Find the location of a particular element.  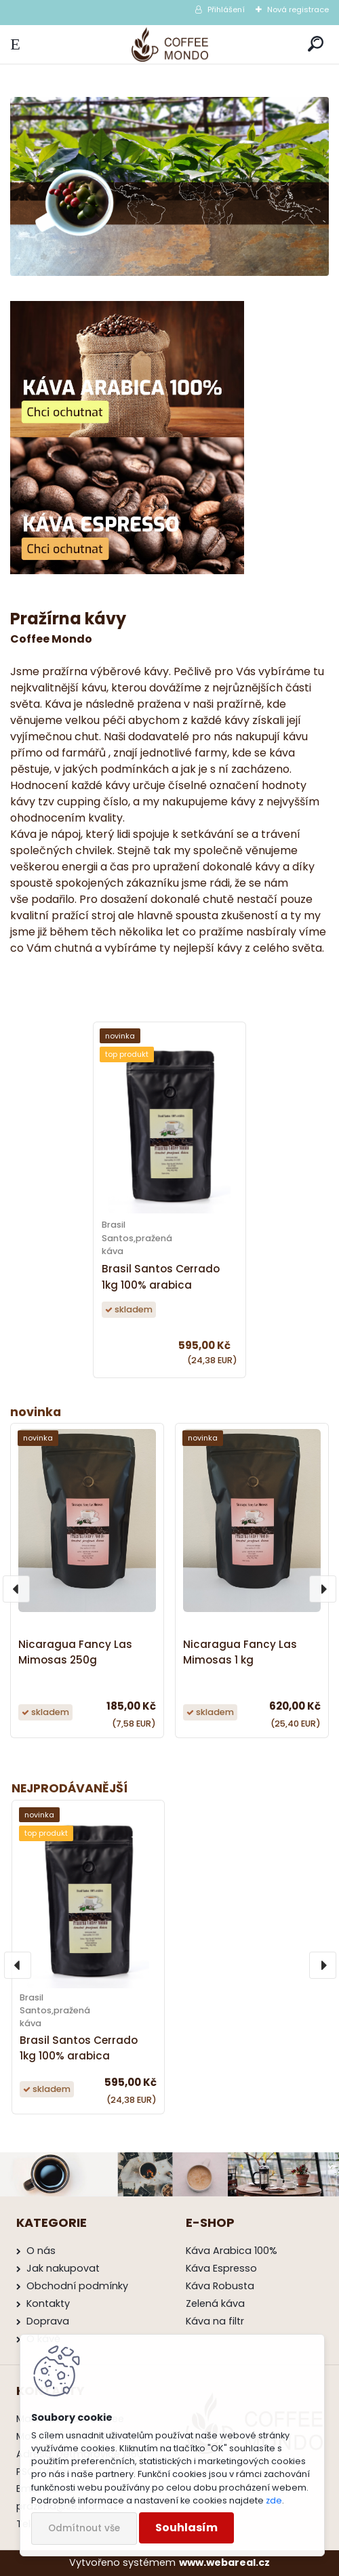

Doprava is located at coordinates (47, 2321).